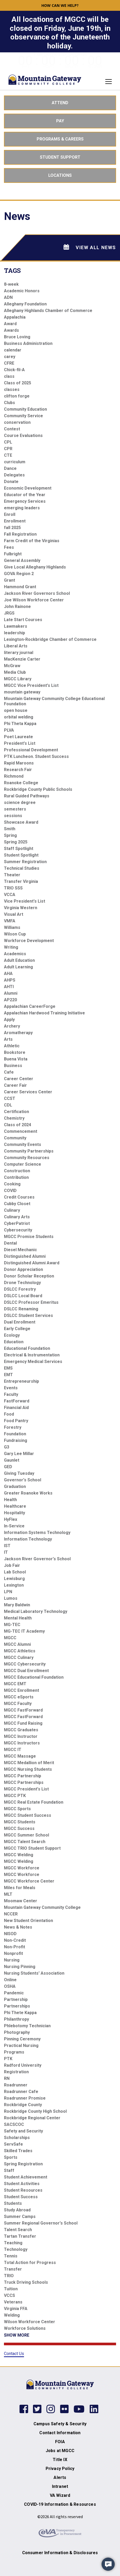 This screenshot has height=2576, width=120. I want to click on Pandemic, so click(14, 1992).